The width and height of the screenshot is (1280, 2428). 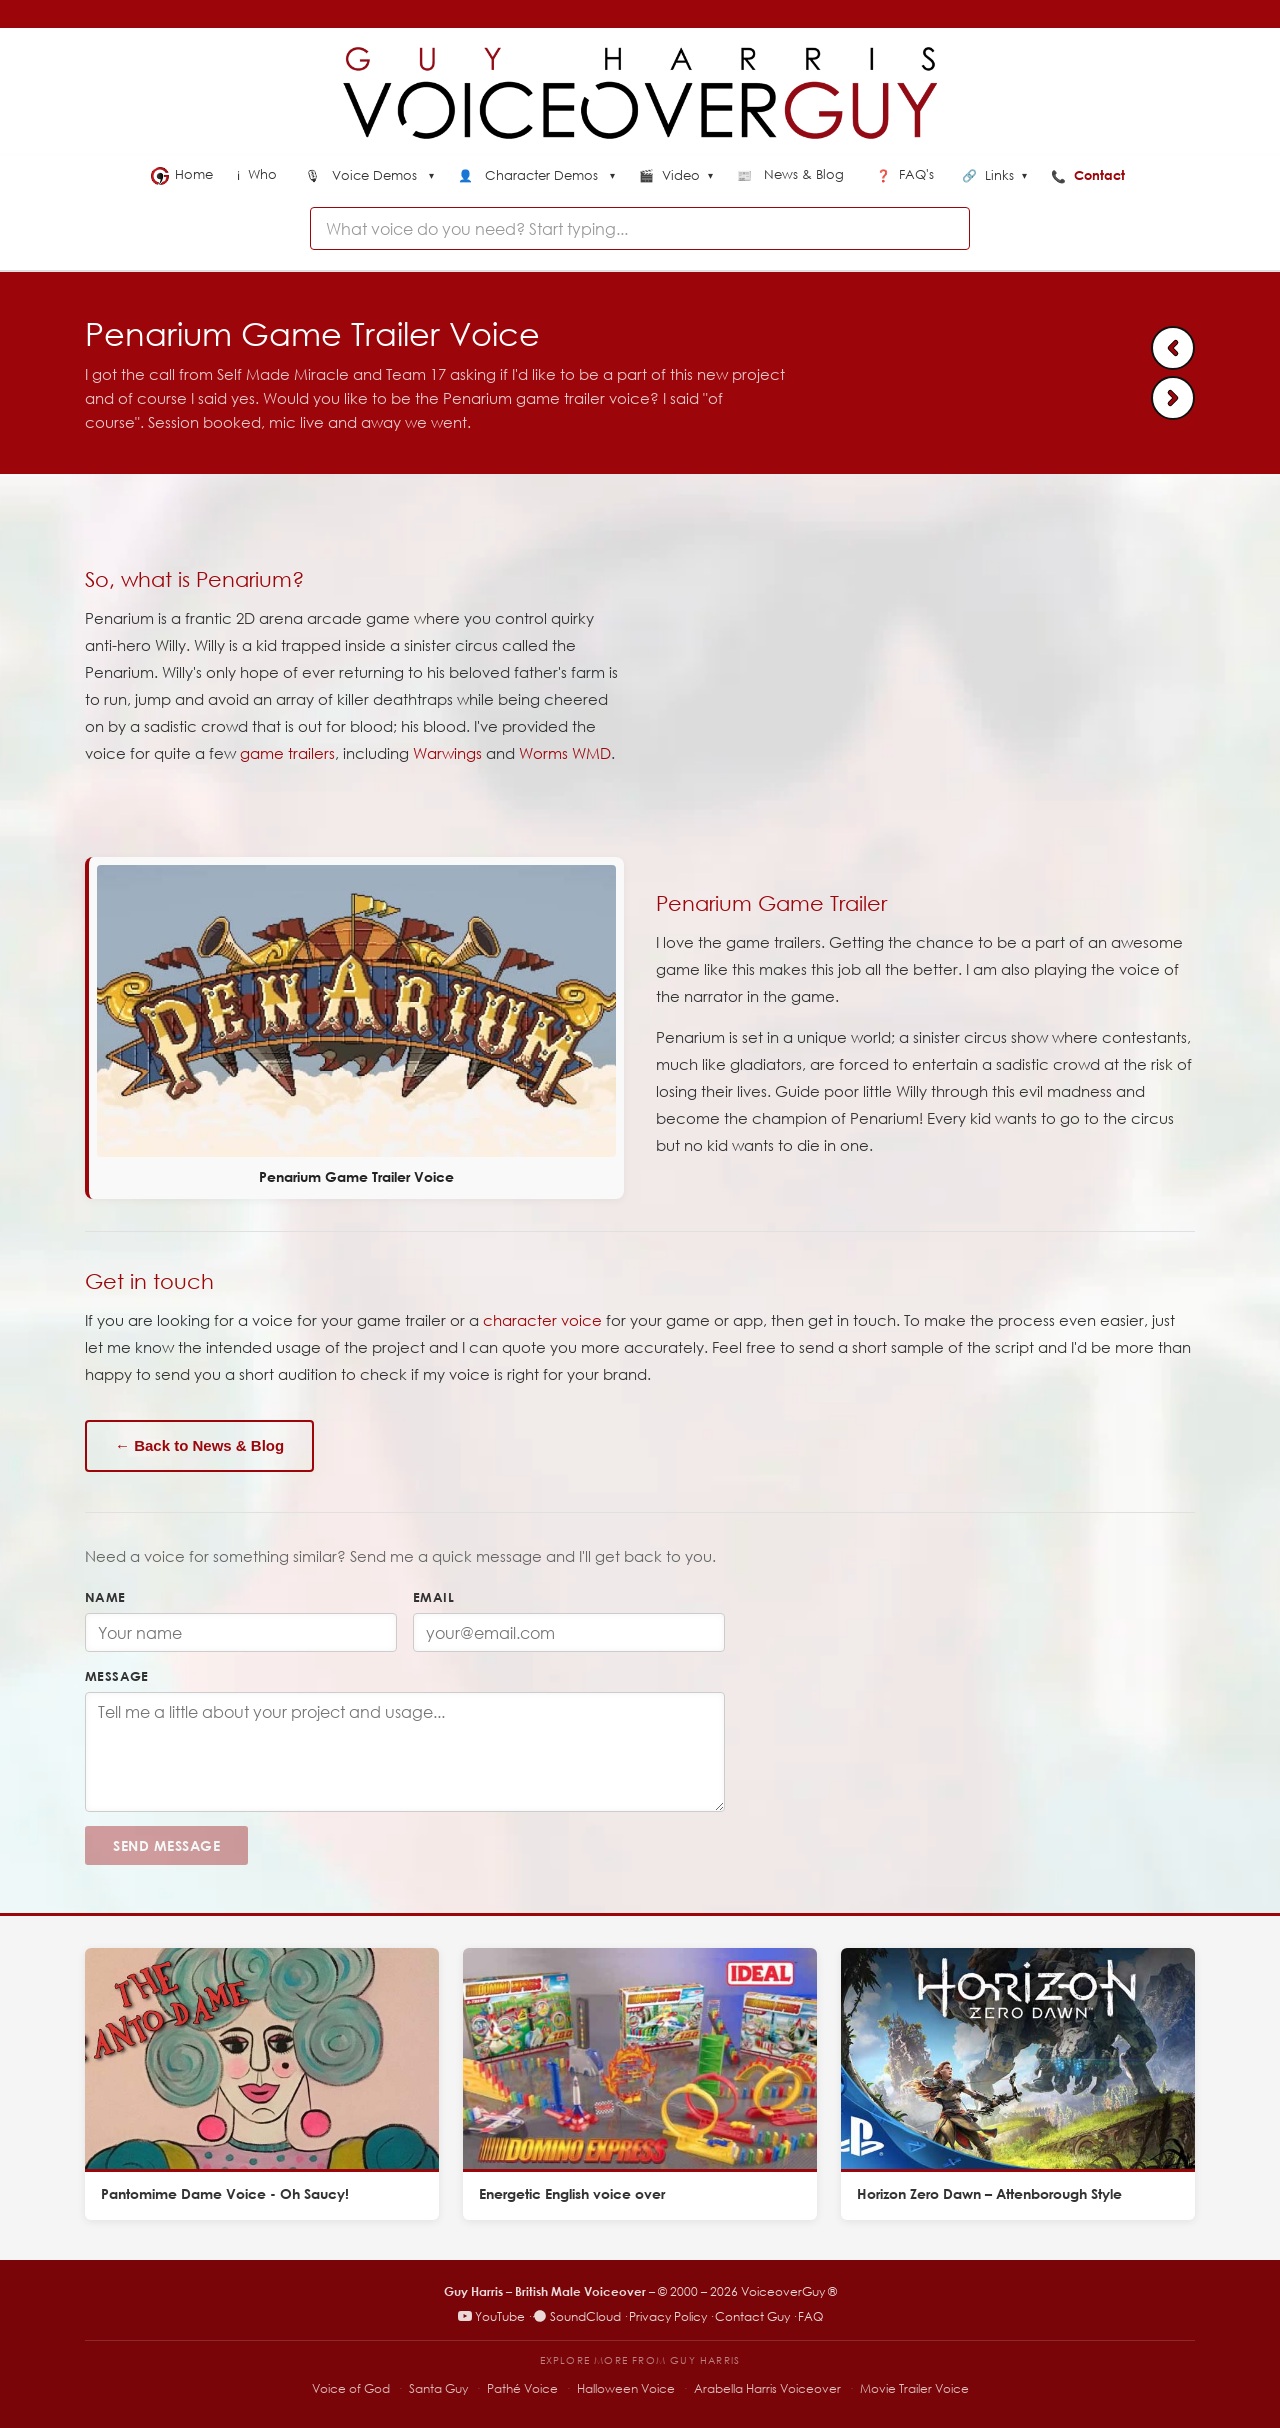 I want to click on Movie Trailer Voice [Movie Trailer Voice – specialist trailer voiceover site], so click(x=914, y=2388).